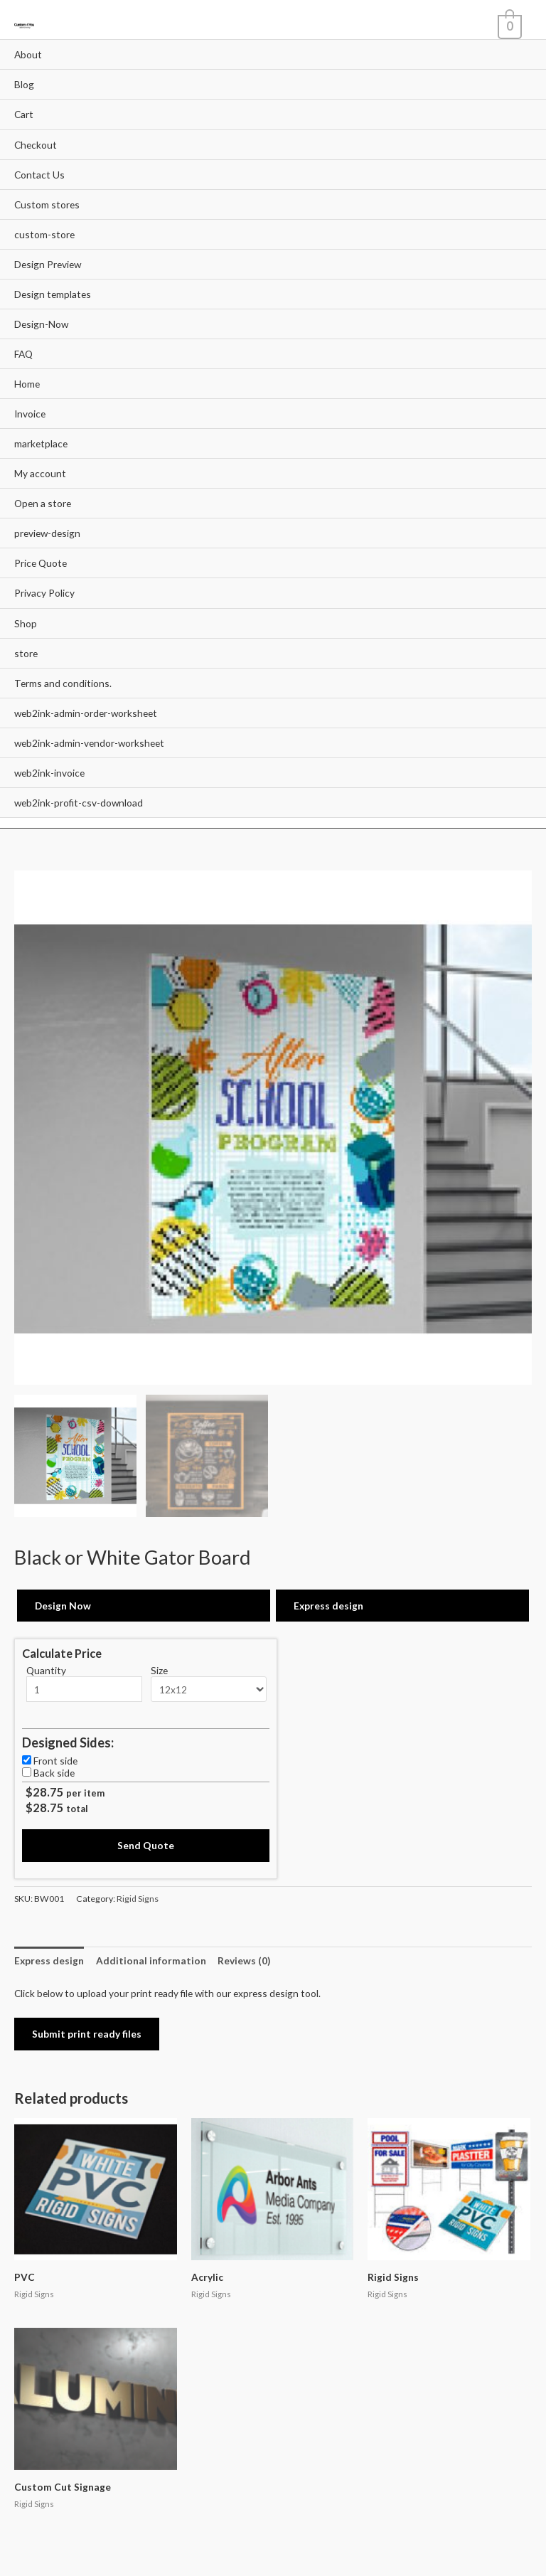 This screenshot has width=546, height=2576. Describe the element at coordinates (328, 1606) in the screenshot. I see `Express design` at that location.